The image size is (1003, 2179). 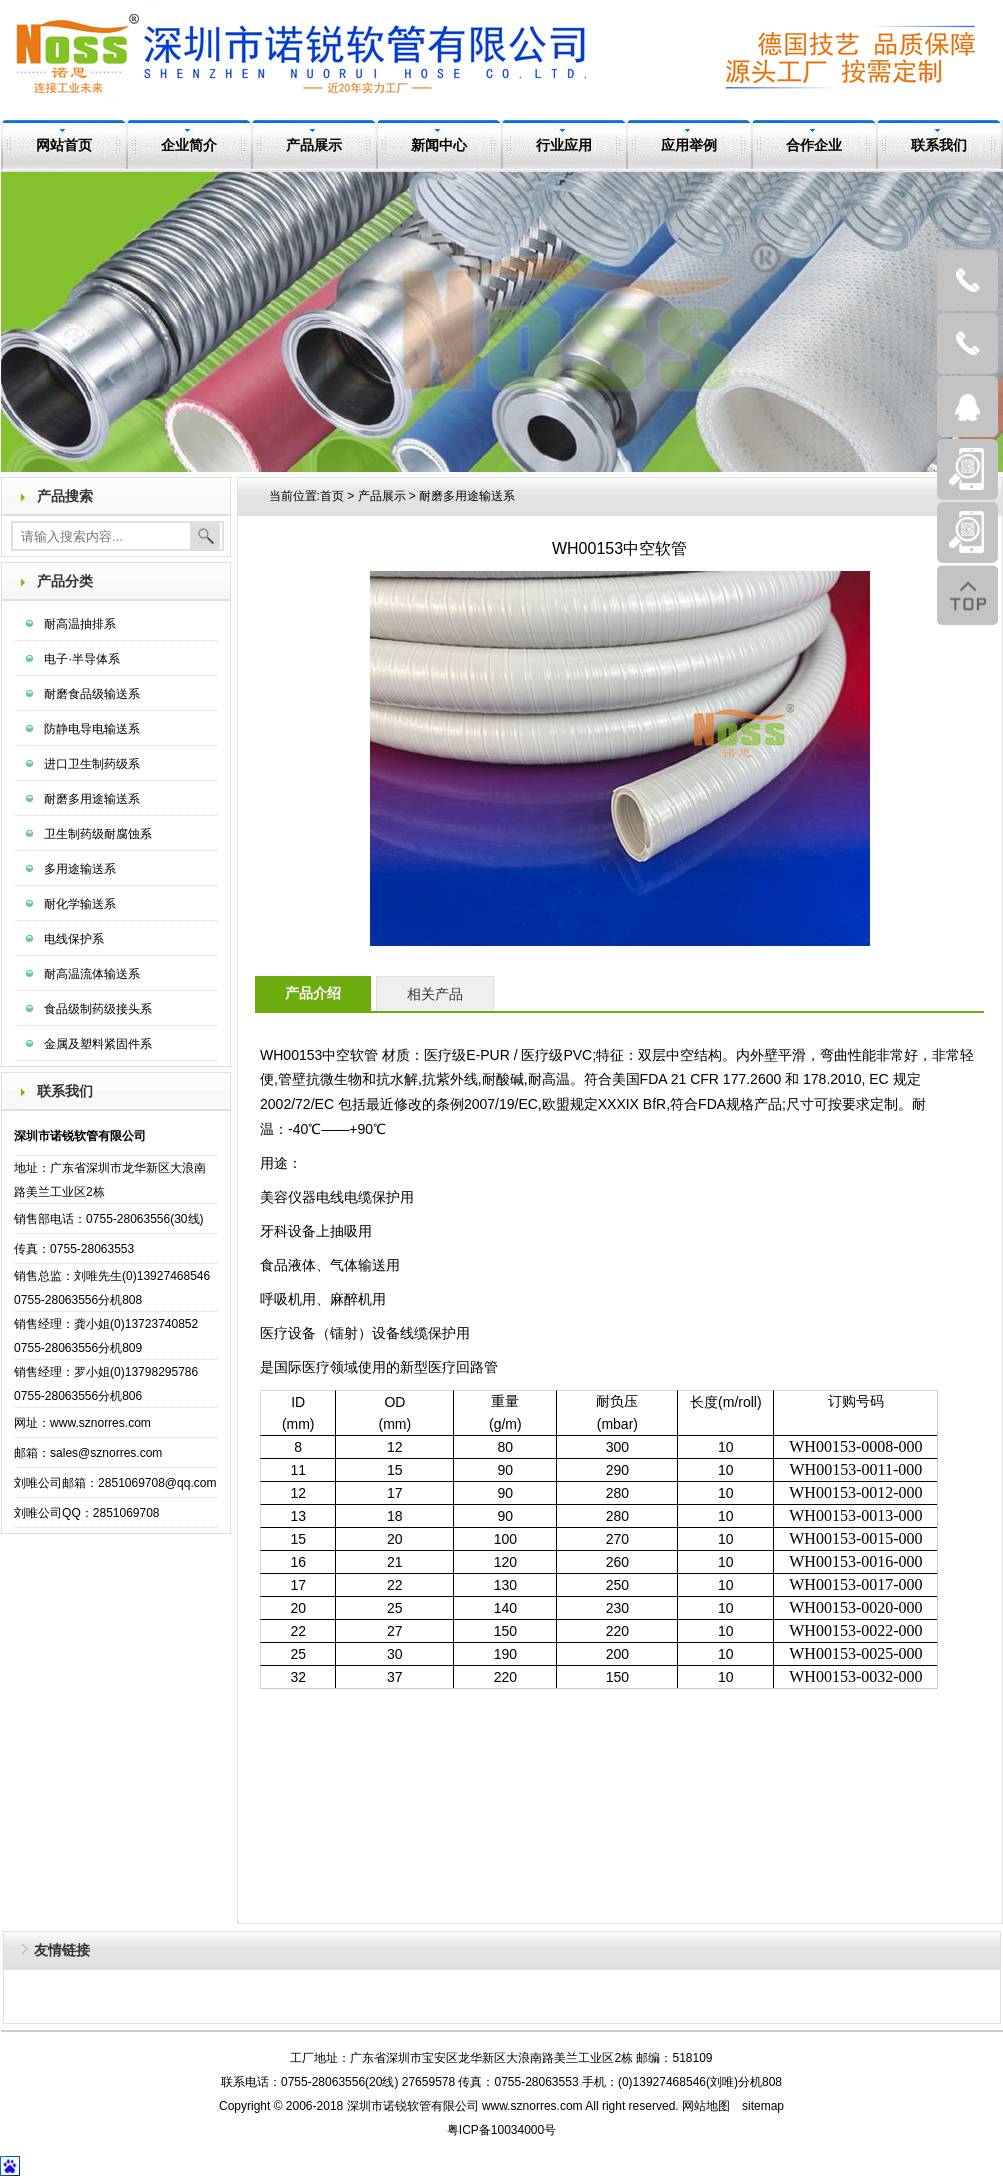 What do you see at coordinates (501, 2130) in the screenshot?
I see `粤ICP备10034000号` at bounding box center [501, 2130].